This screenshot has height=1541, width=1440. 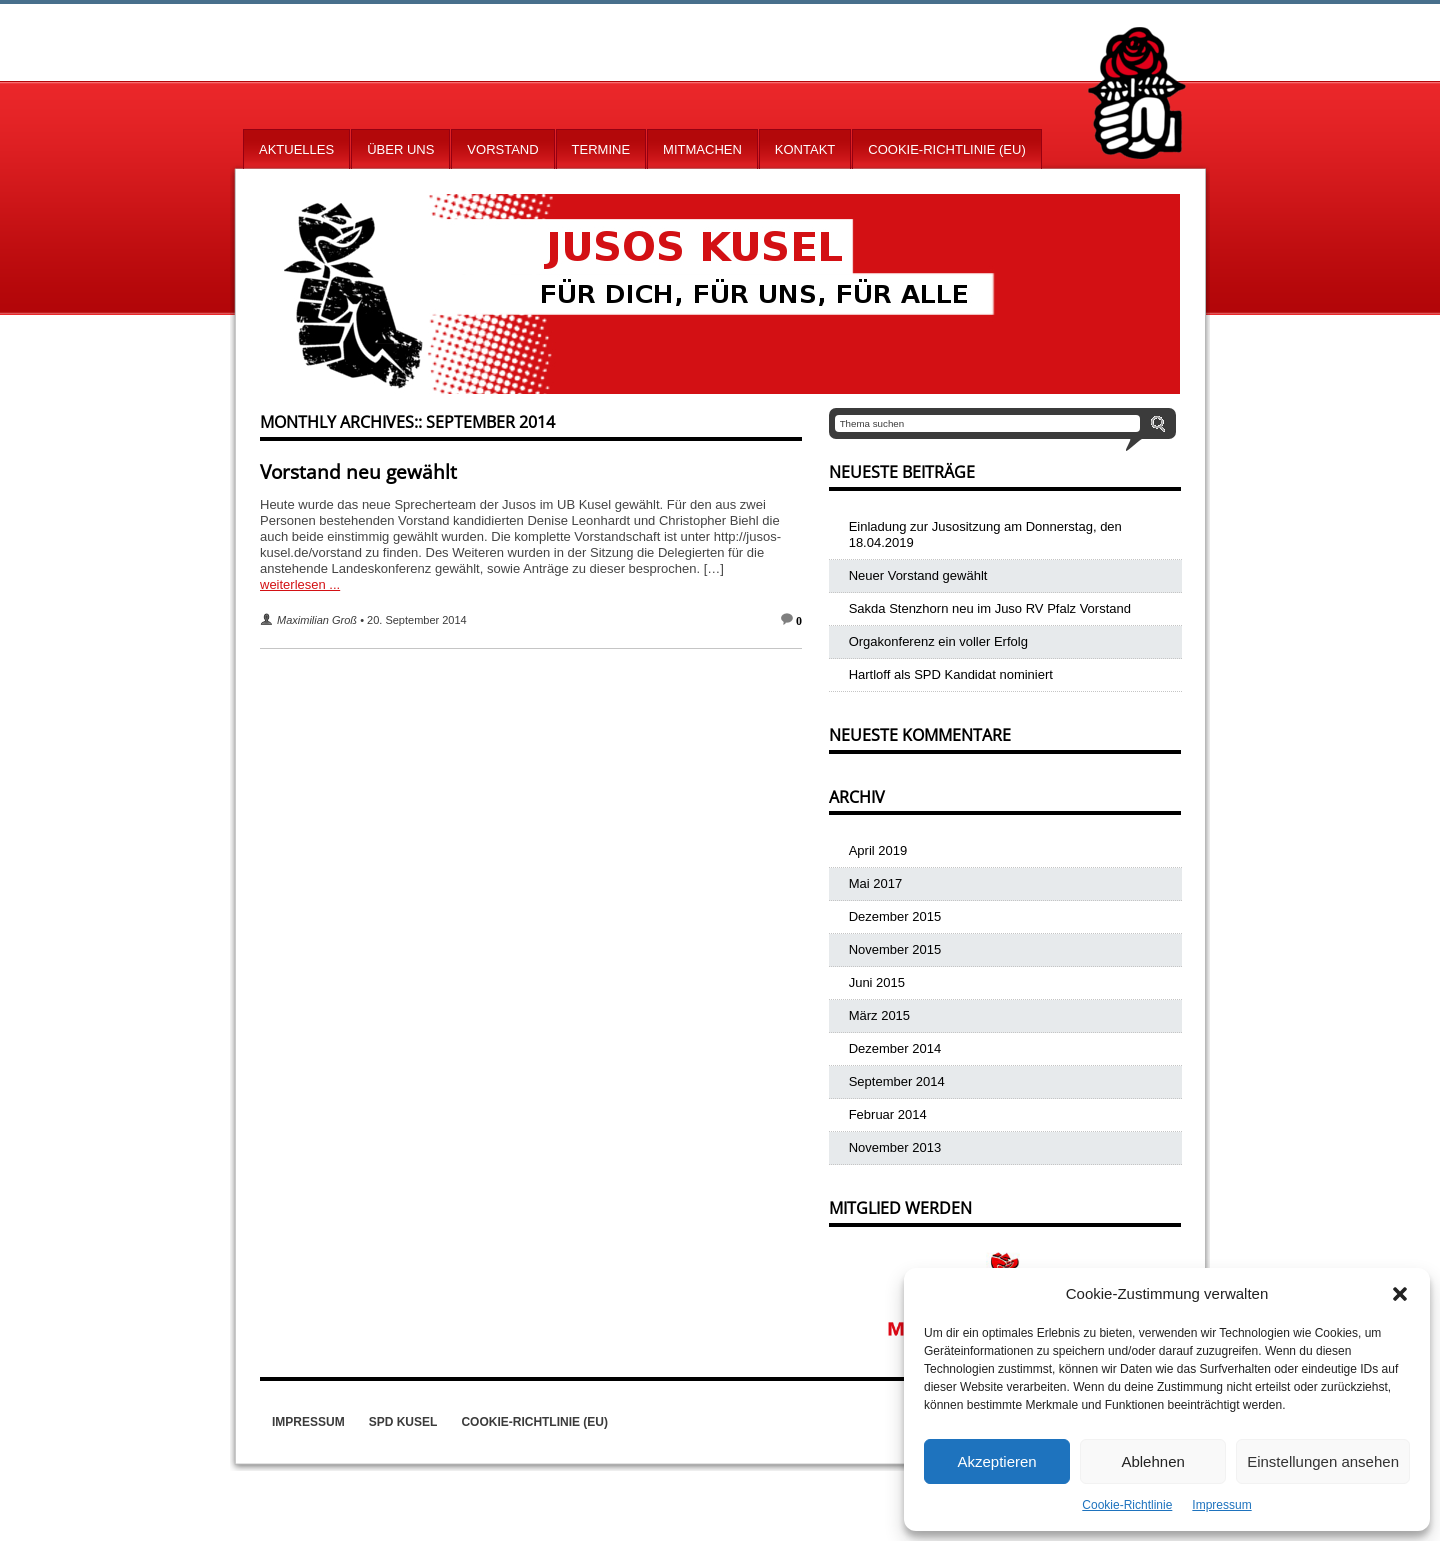 I want to click on Impressum, so click(x=1221, y=1505).